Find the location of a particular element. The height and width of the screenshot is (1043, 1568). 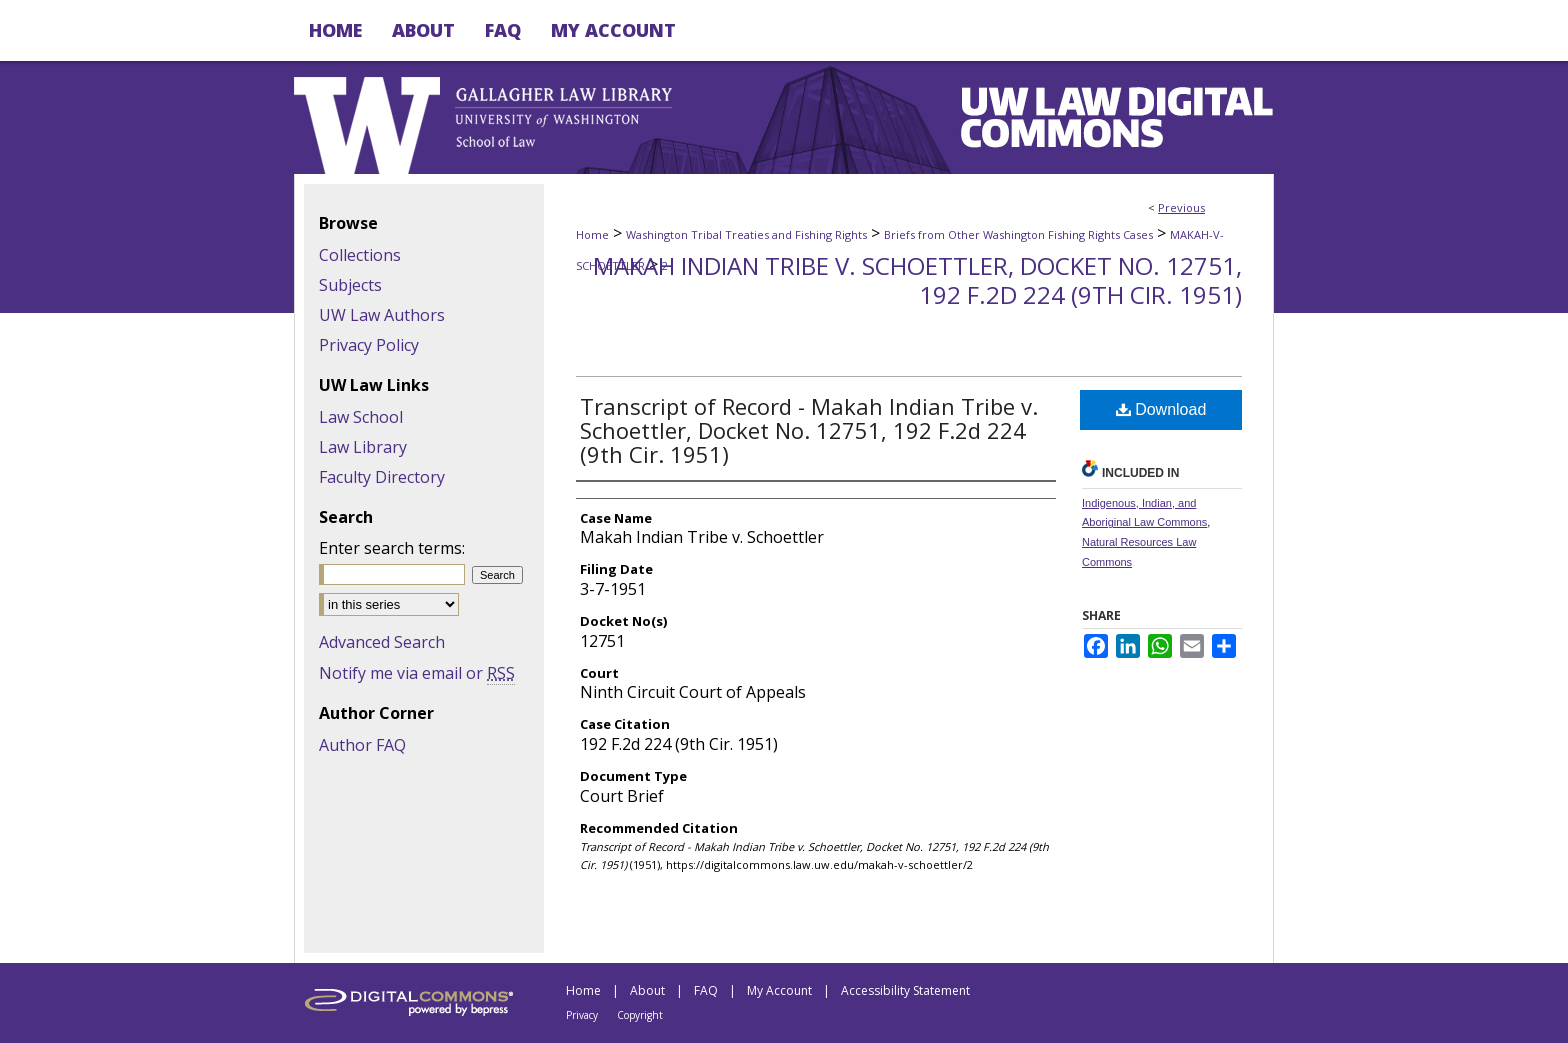

Faculty Directory is located at coordinates (382, 477).